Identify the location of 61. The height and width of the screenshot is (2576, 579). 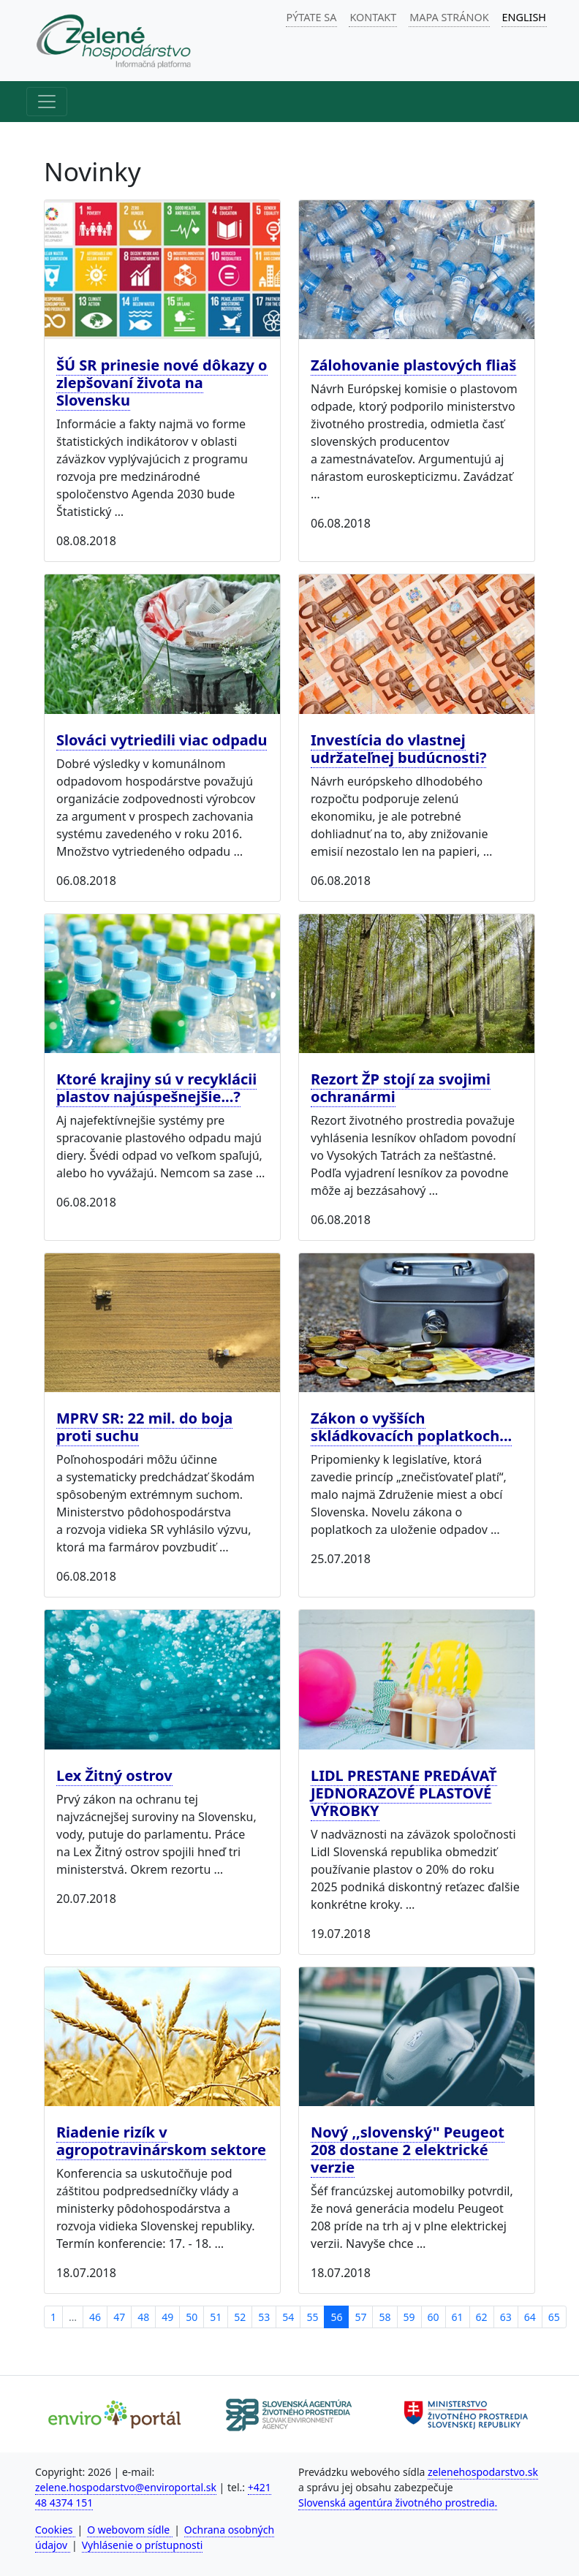
(457, 2317).